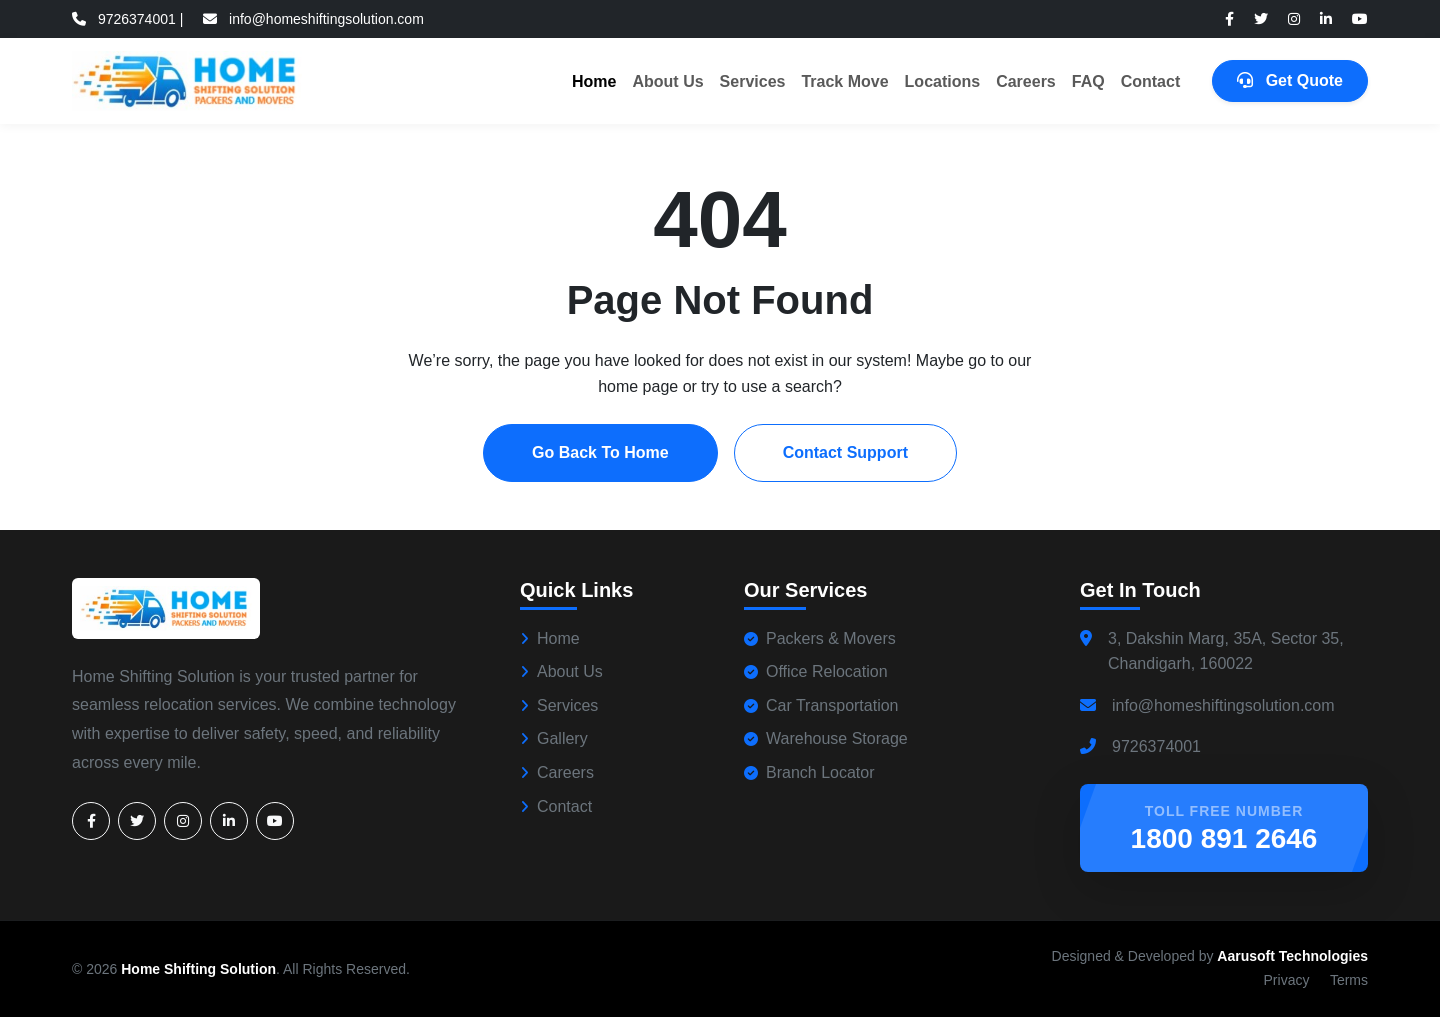 The width and height of the screenshot is (1440, 1017). Describe the element at coordinates (816, 671) in the screenshot. I see `Office Relocation` at that location.